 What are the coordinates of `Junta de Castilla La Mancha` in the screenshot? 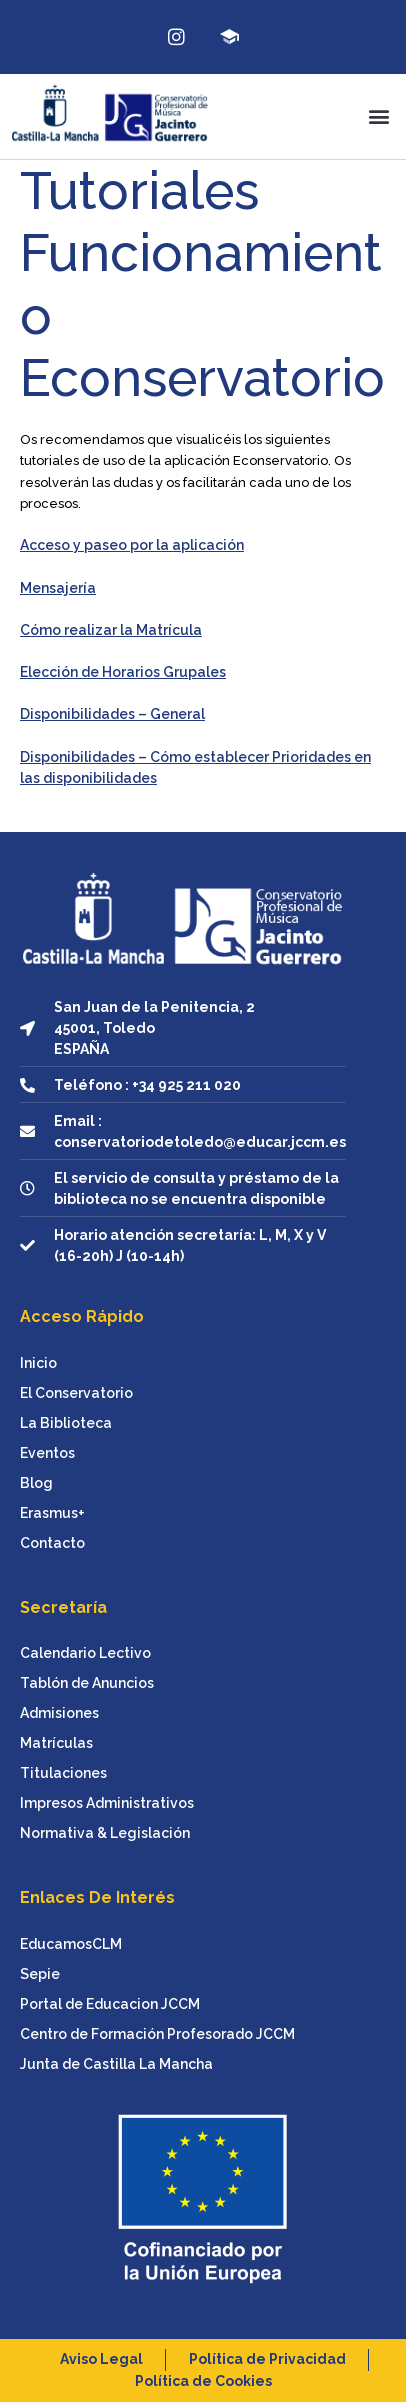 It's located at (116, 2064).